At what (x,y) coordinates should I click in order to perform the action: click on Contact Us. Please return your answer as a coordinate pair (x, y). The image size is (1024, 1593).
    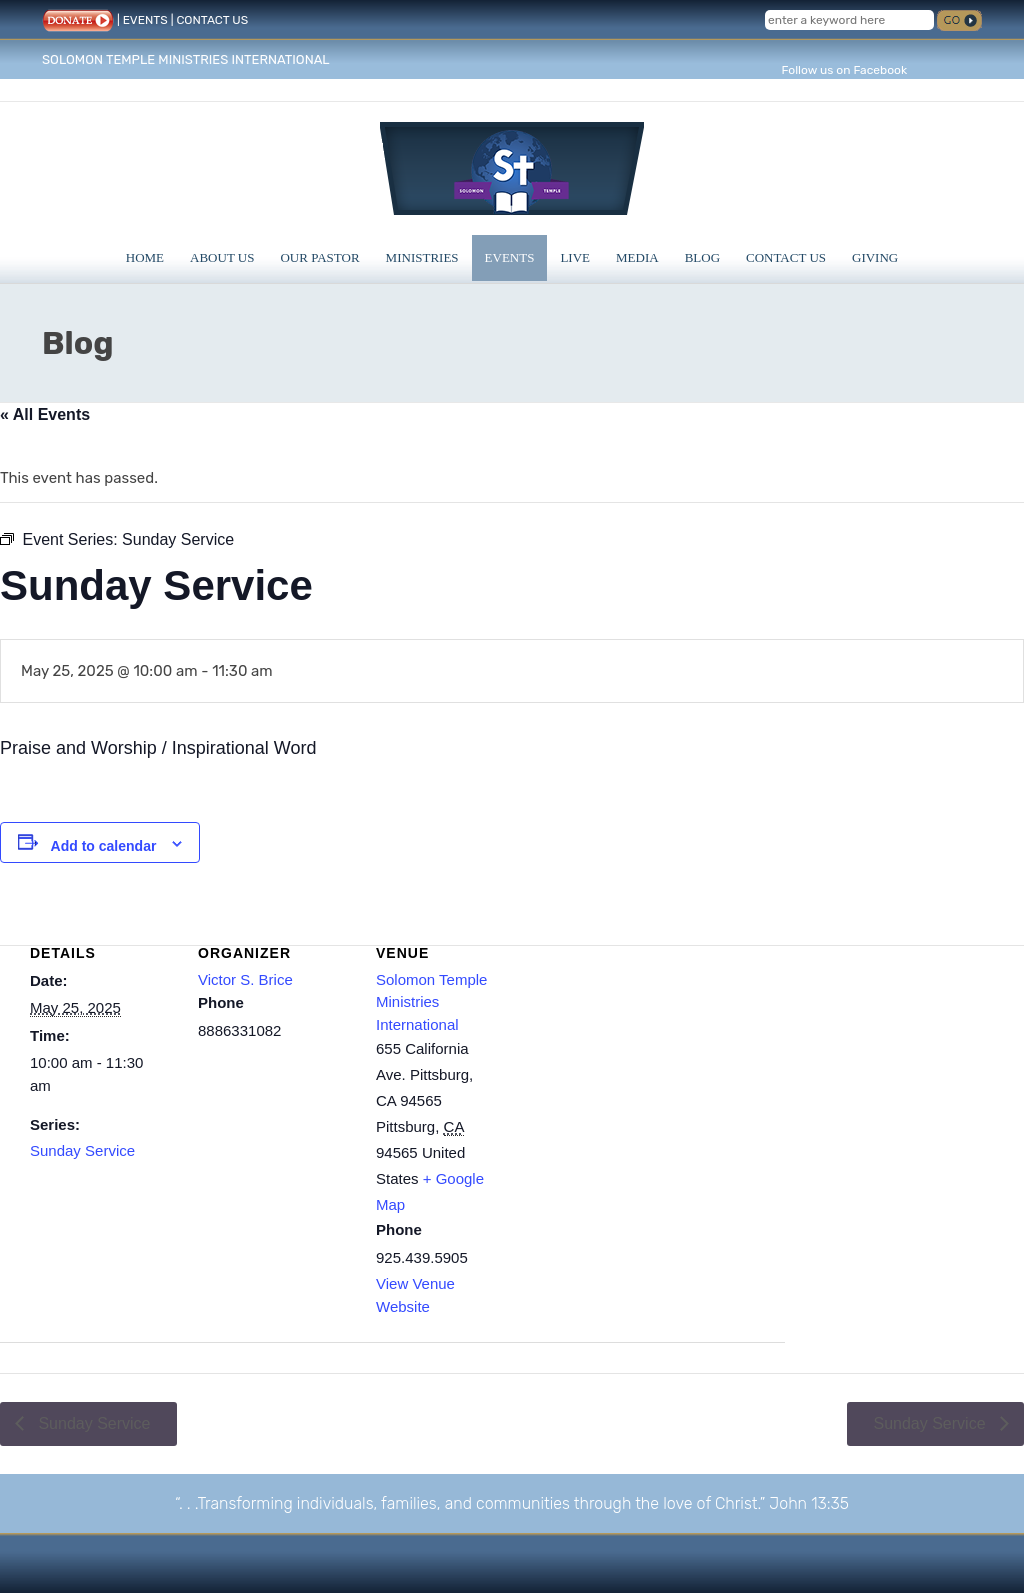
    Looking at the image, I should click on (786, 257).